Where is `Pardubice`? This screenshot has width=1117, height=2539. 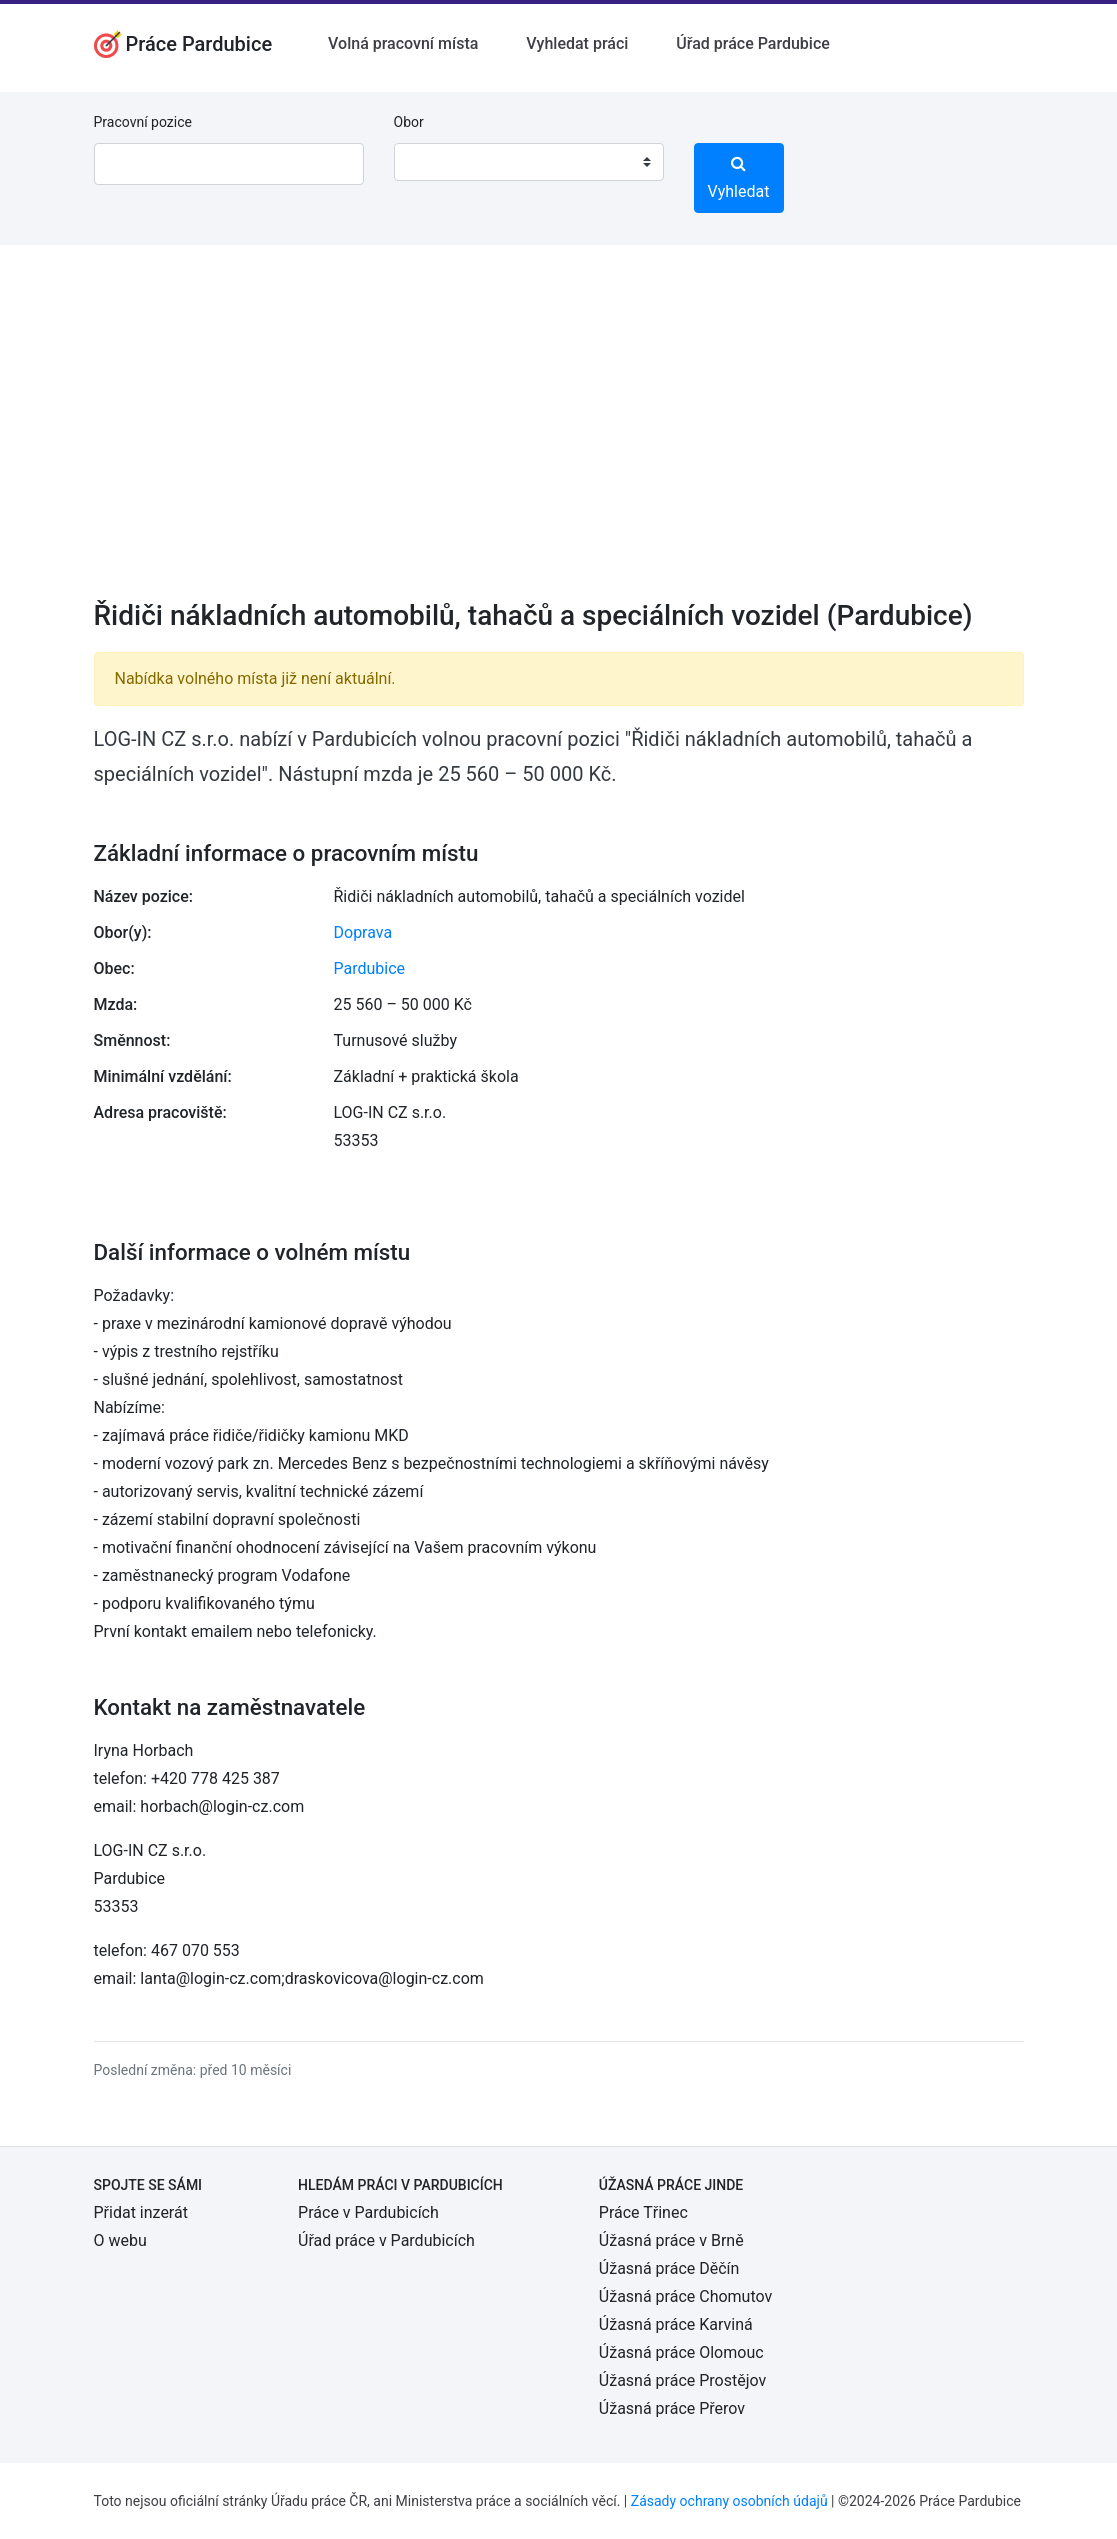 Pardubice is located at coordinates (370, 968).